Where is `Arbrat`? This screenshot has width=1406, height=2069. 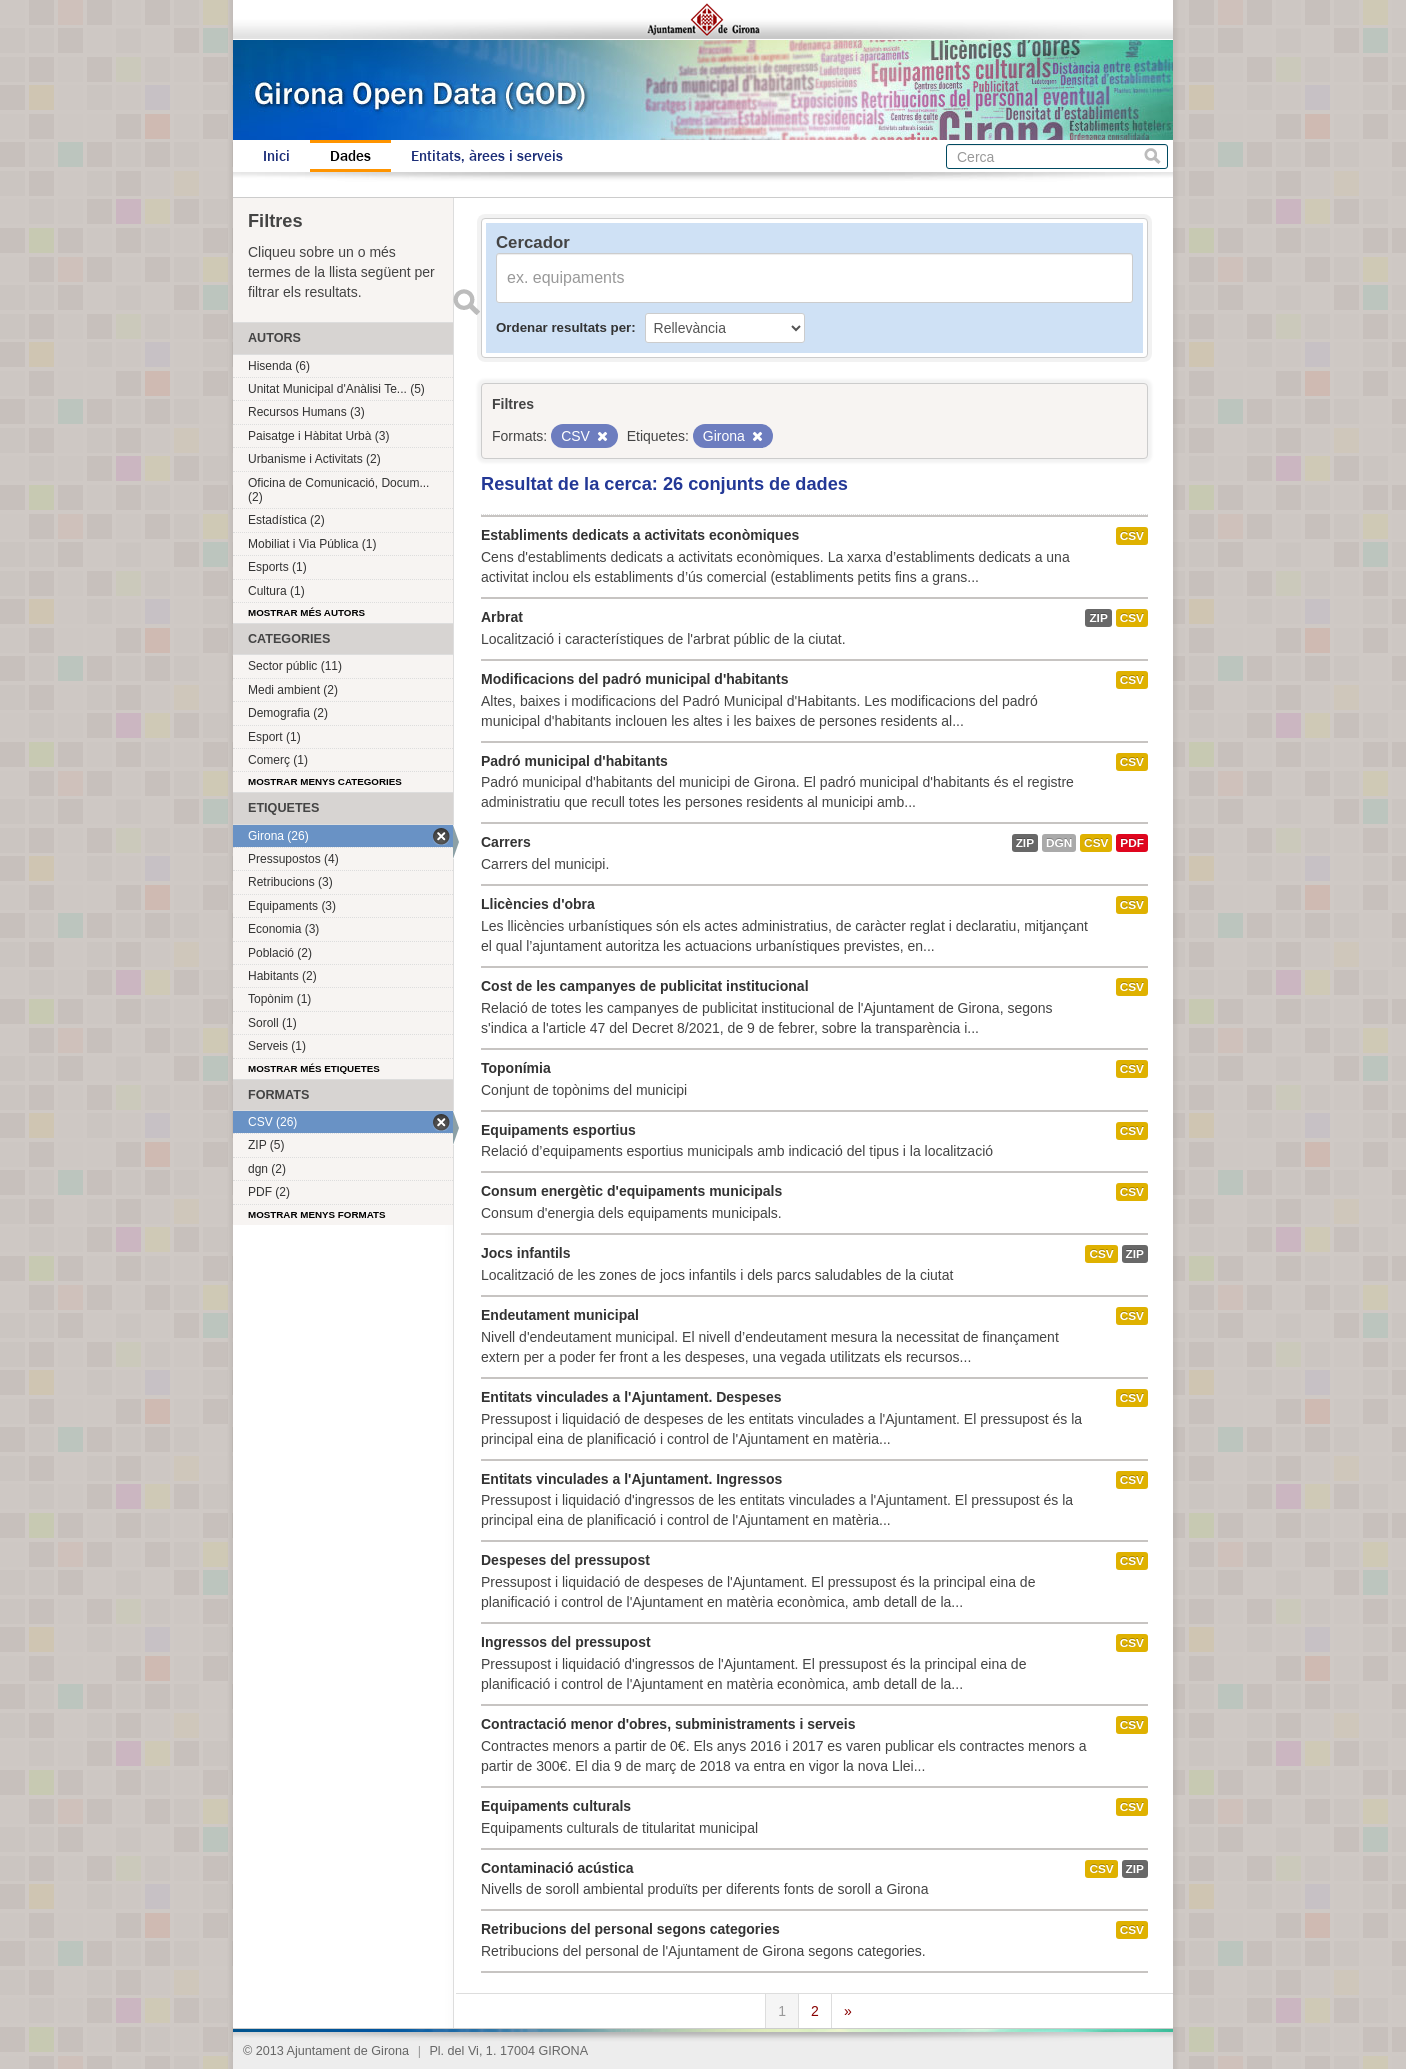
Arbrat is located at coordinates (502, 617).